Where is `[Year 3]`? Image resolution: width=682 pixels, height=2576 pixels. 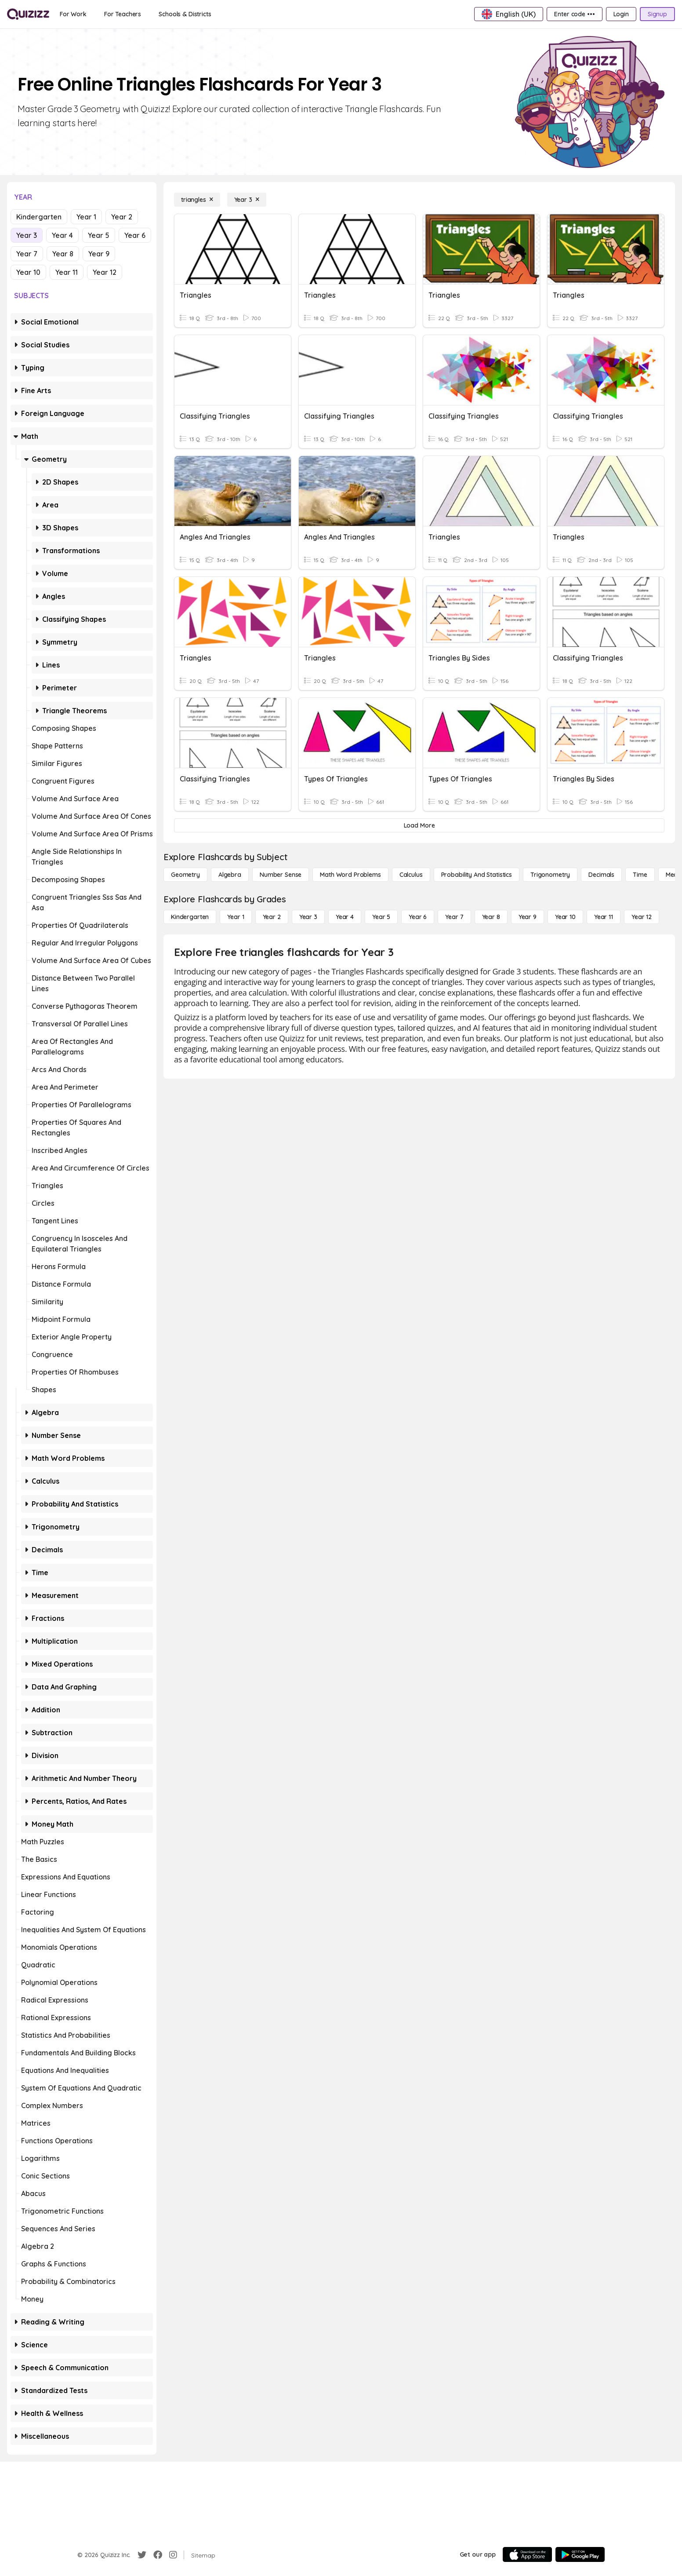 [Year 3] is located at coordinates (246, 200).